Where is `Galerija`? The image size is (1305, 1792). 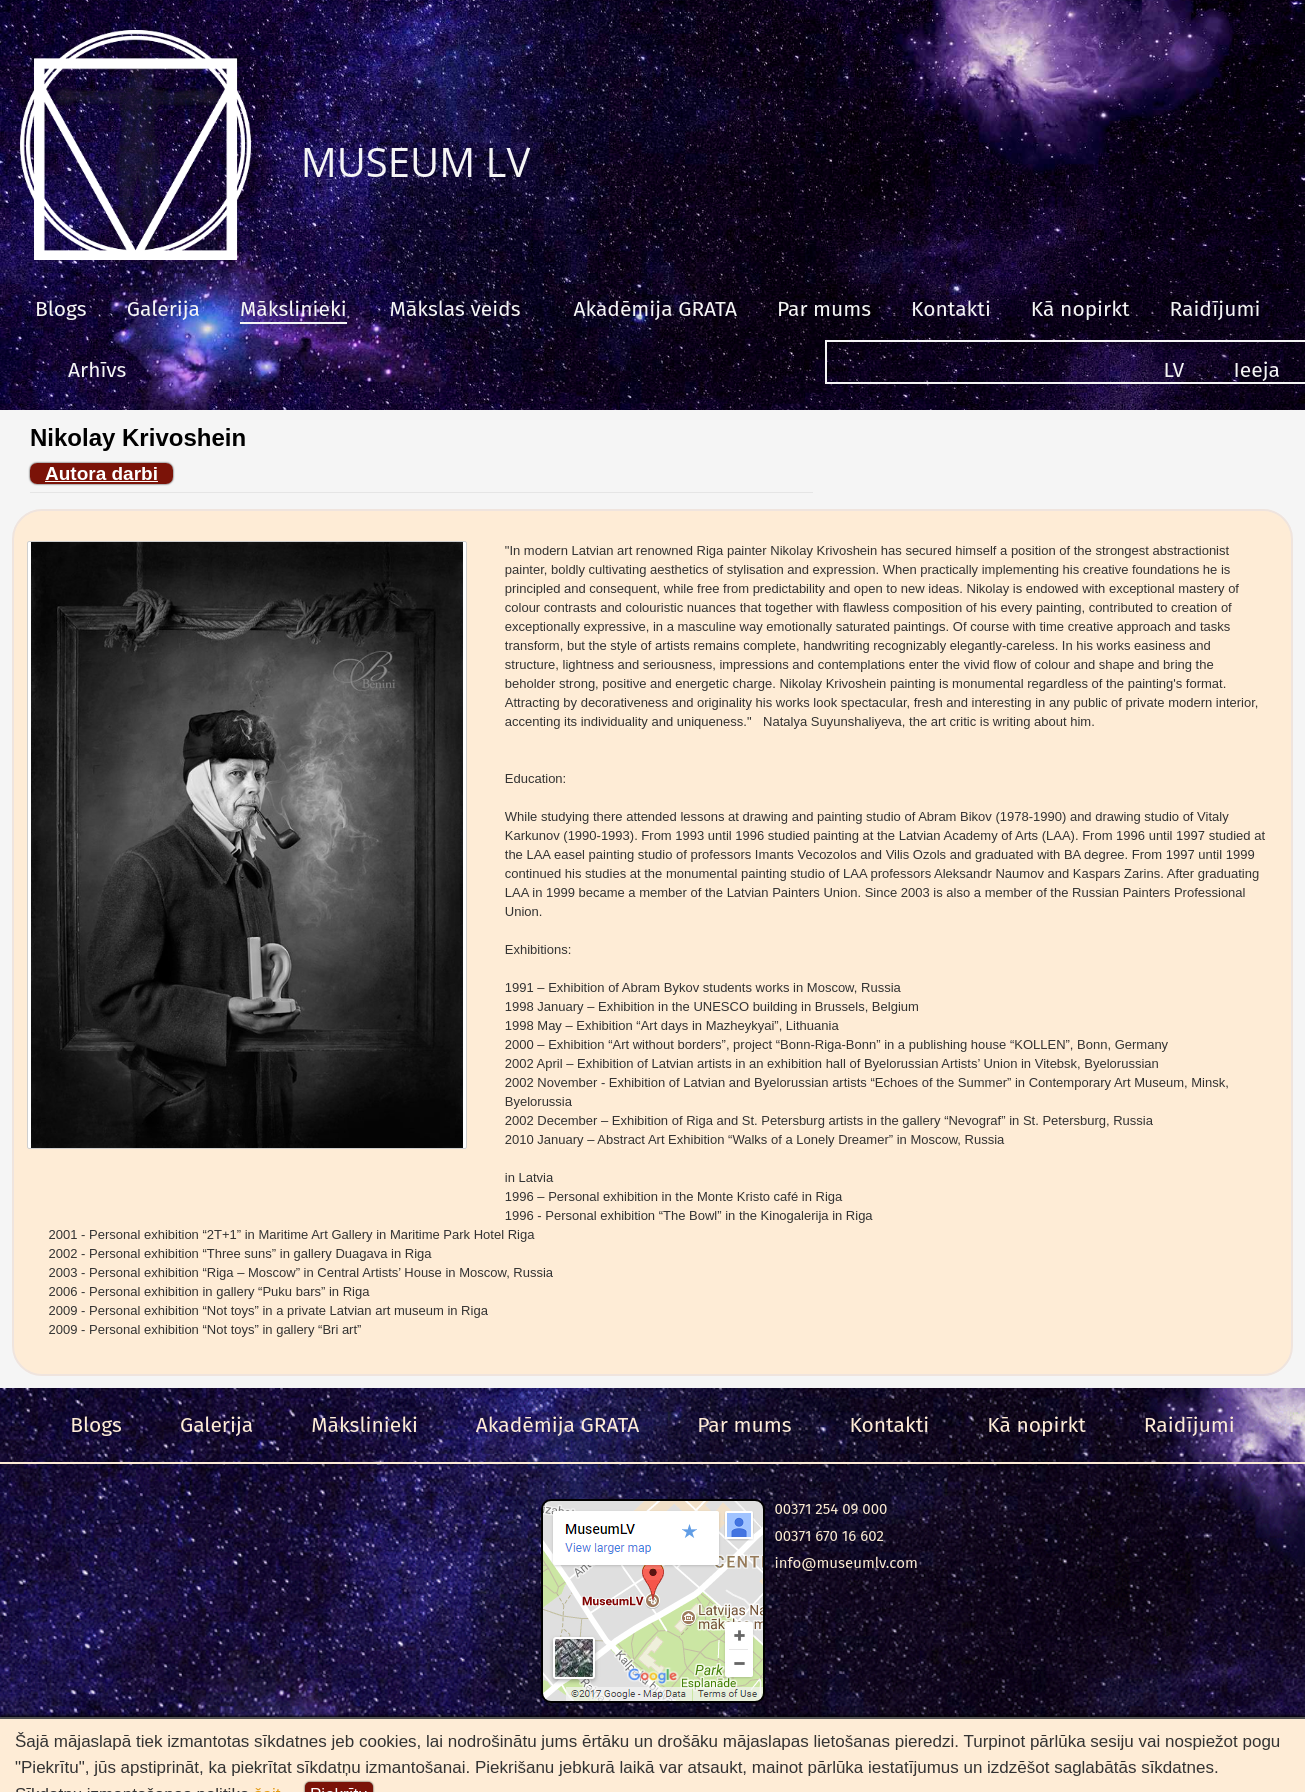 Galerija is located at coordinates (163, 309).